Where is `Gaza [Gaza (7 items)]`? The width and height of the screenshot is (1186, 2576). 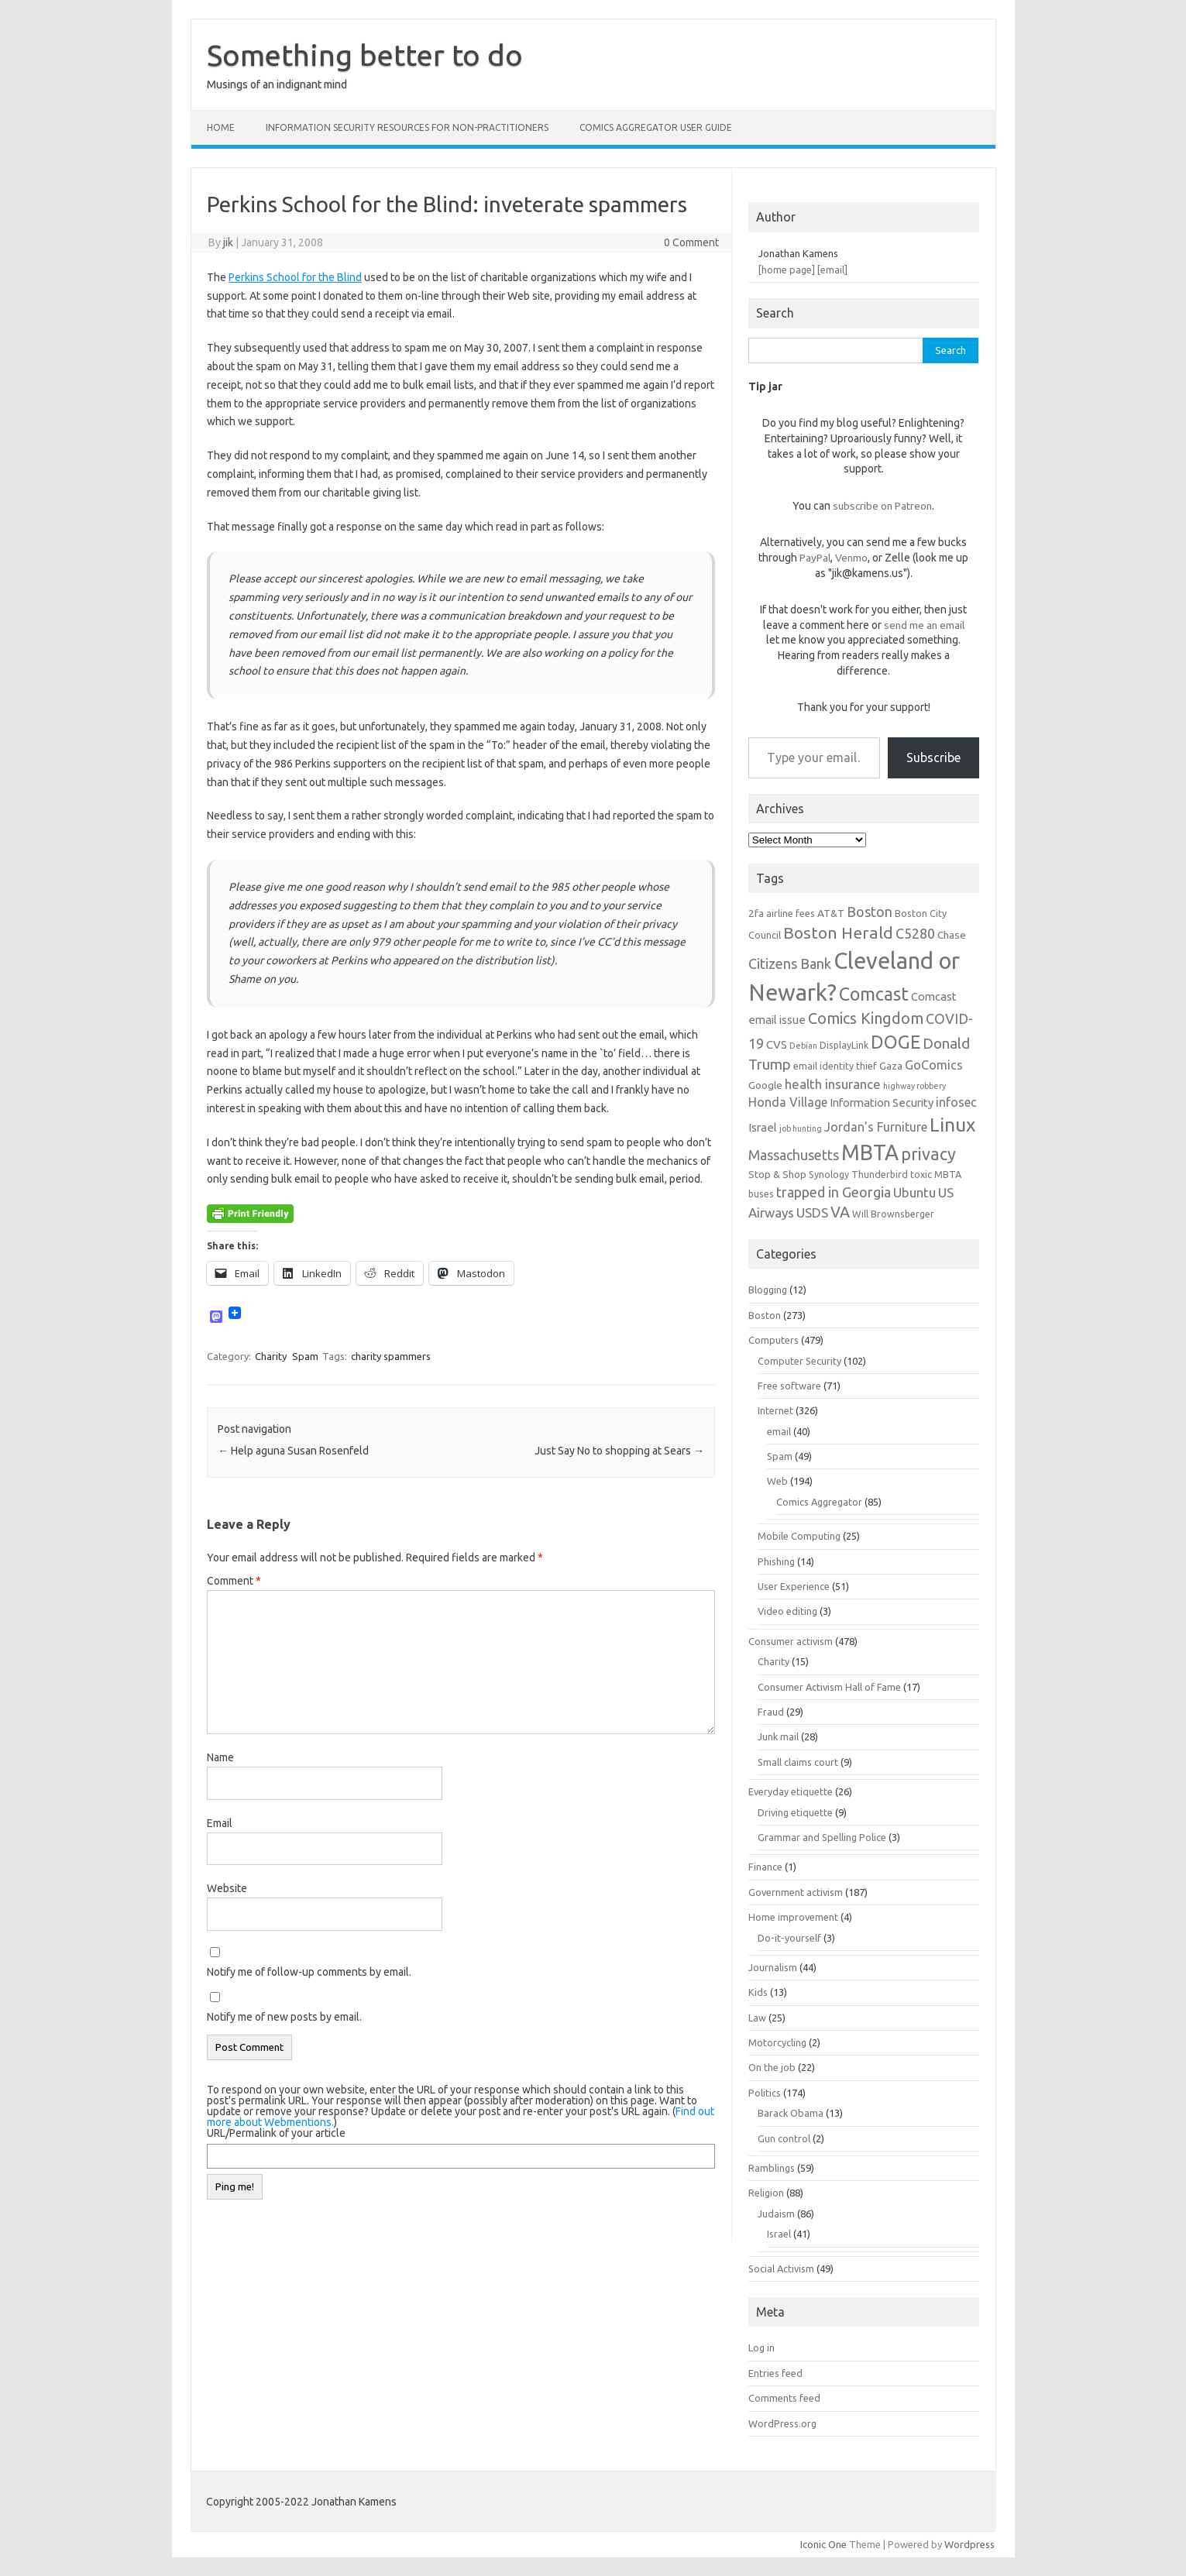
Gaza [Gaza (7 items)] is located at coordinates (890, 1066).